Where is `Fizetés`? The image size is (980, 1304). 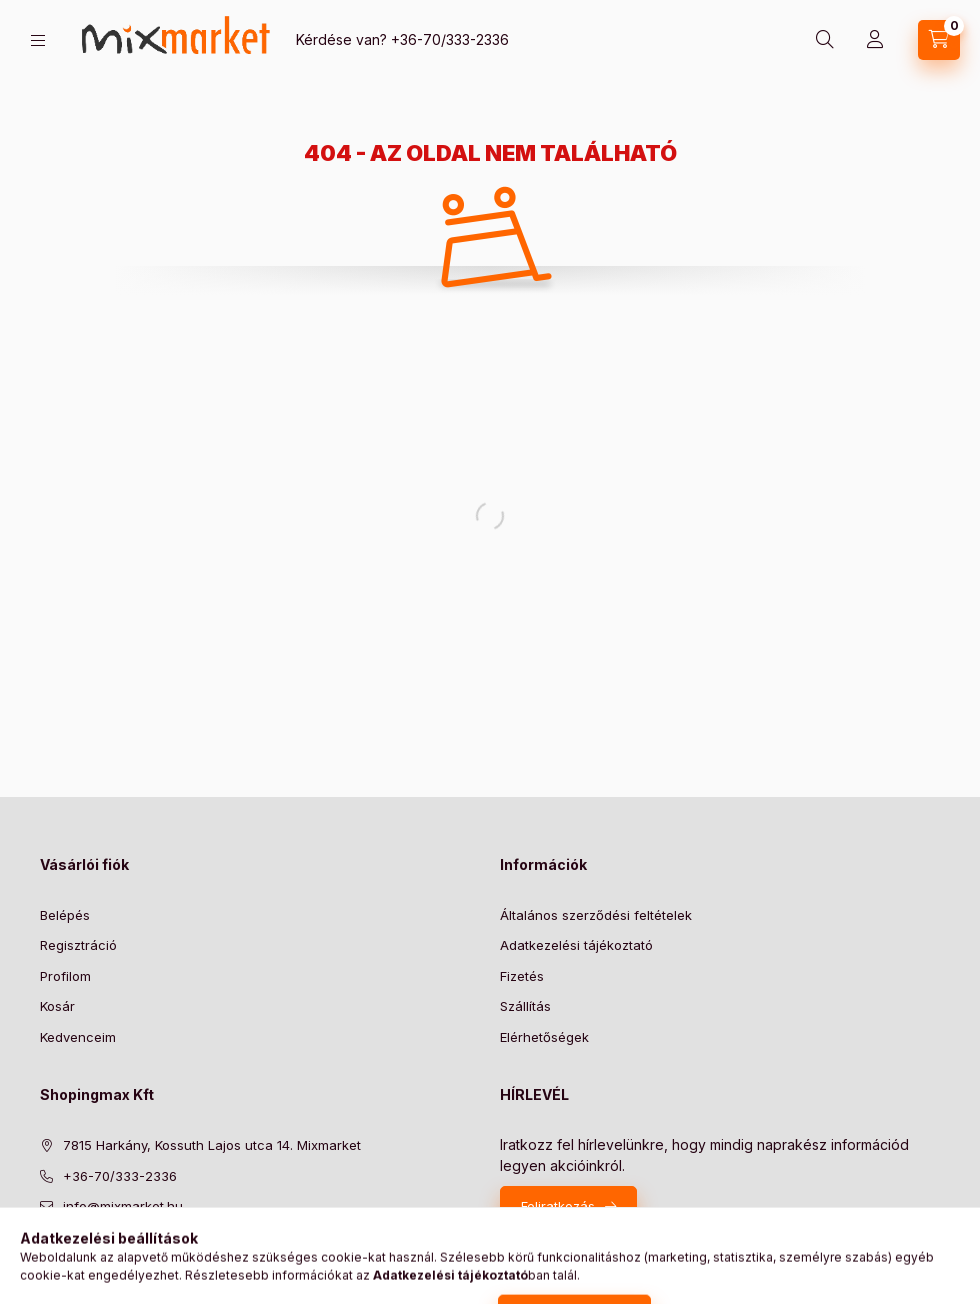
Fizetés is located at coordinates (522, 976).